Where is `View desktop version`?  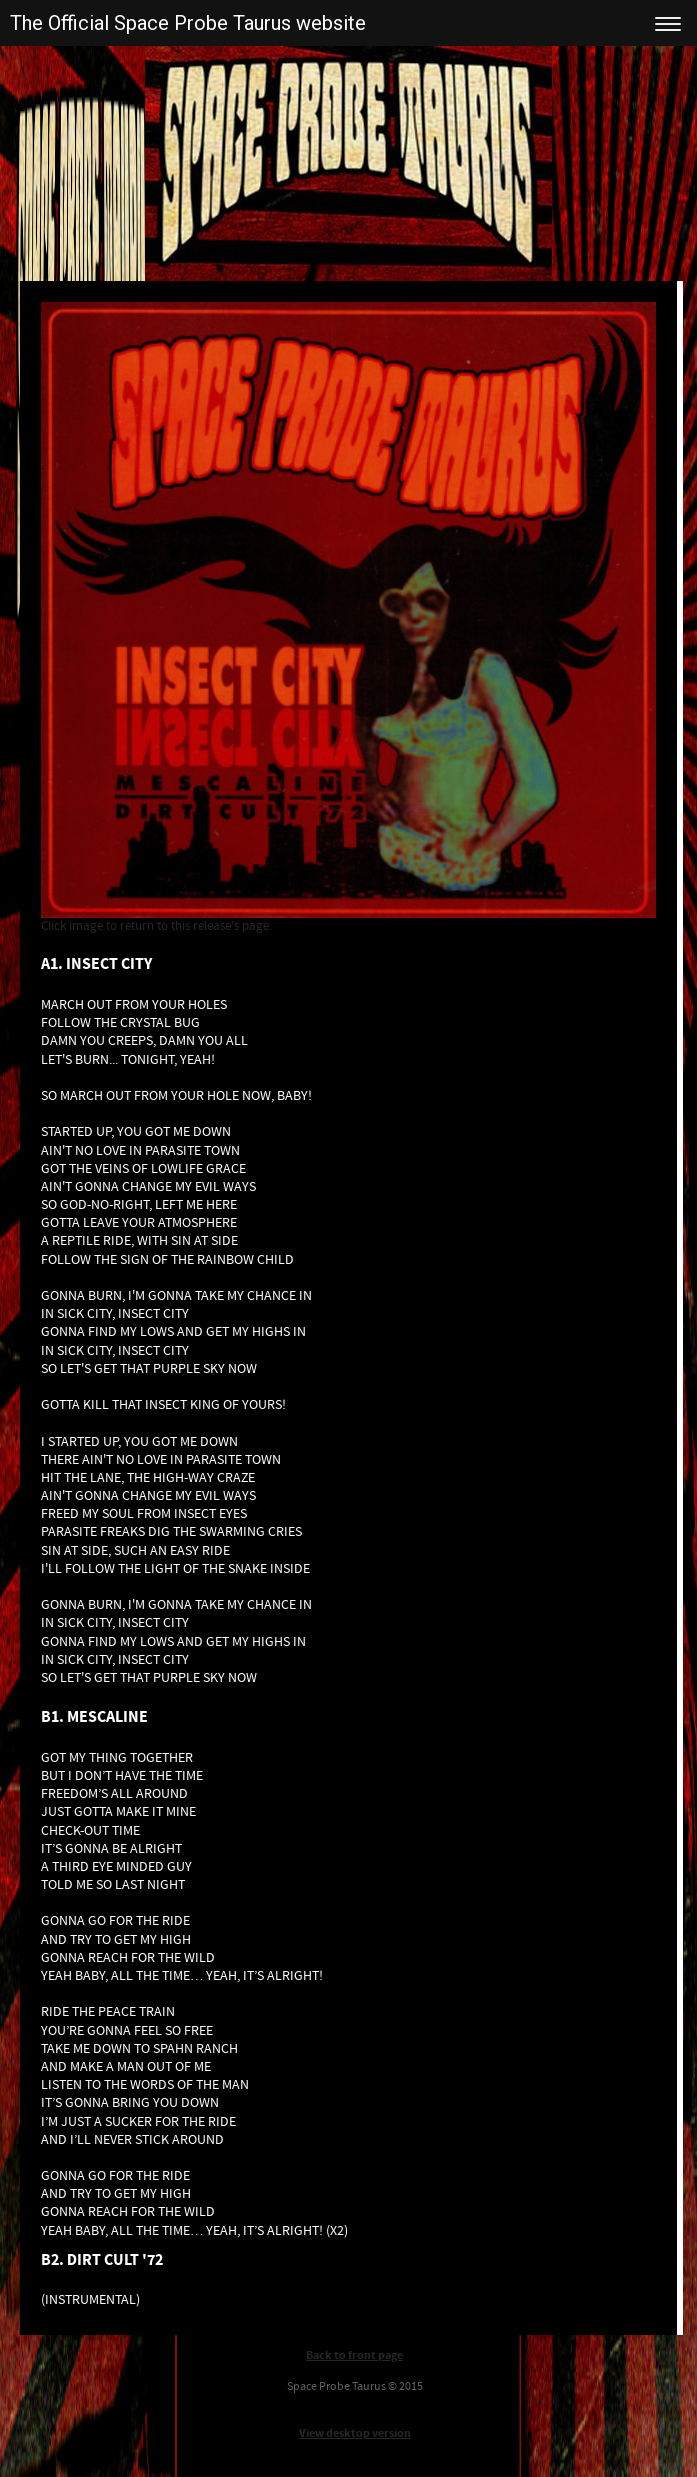
View desktop version is located at coordinates (355, 2433).